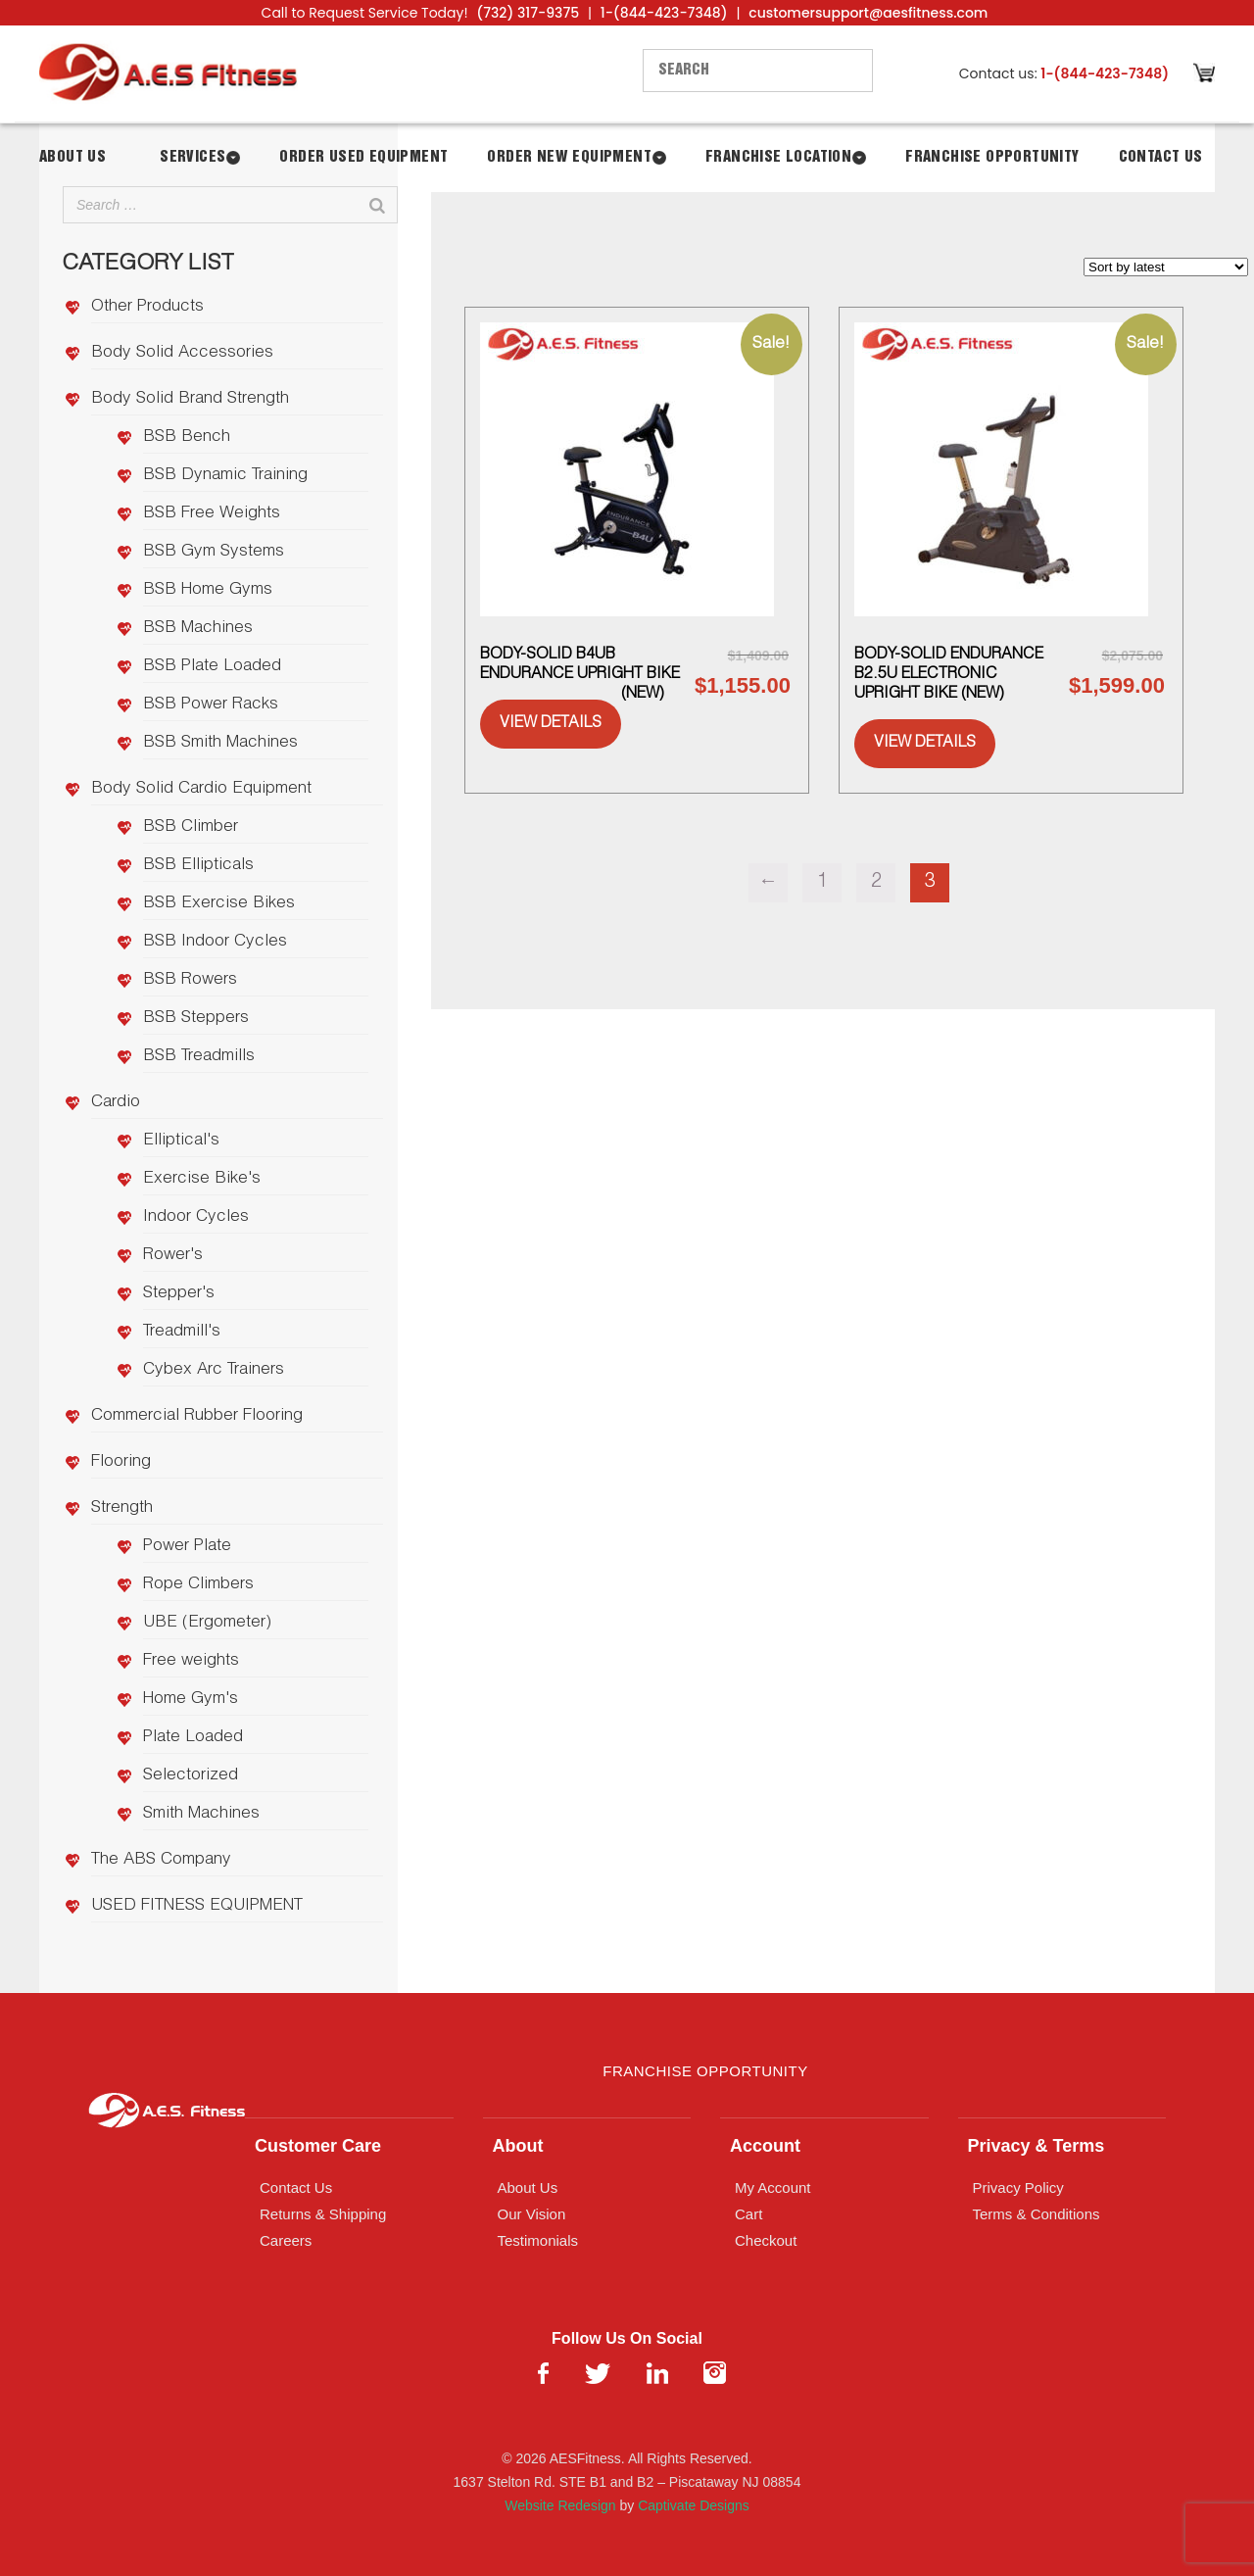 This screenshot has width=1254, height=2576. I want to click on Cybex Arc Trainers, so click(213, 1370).